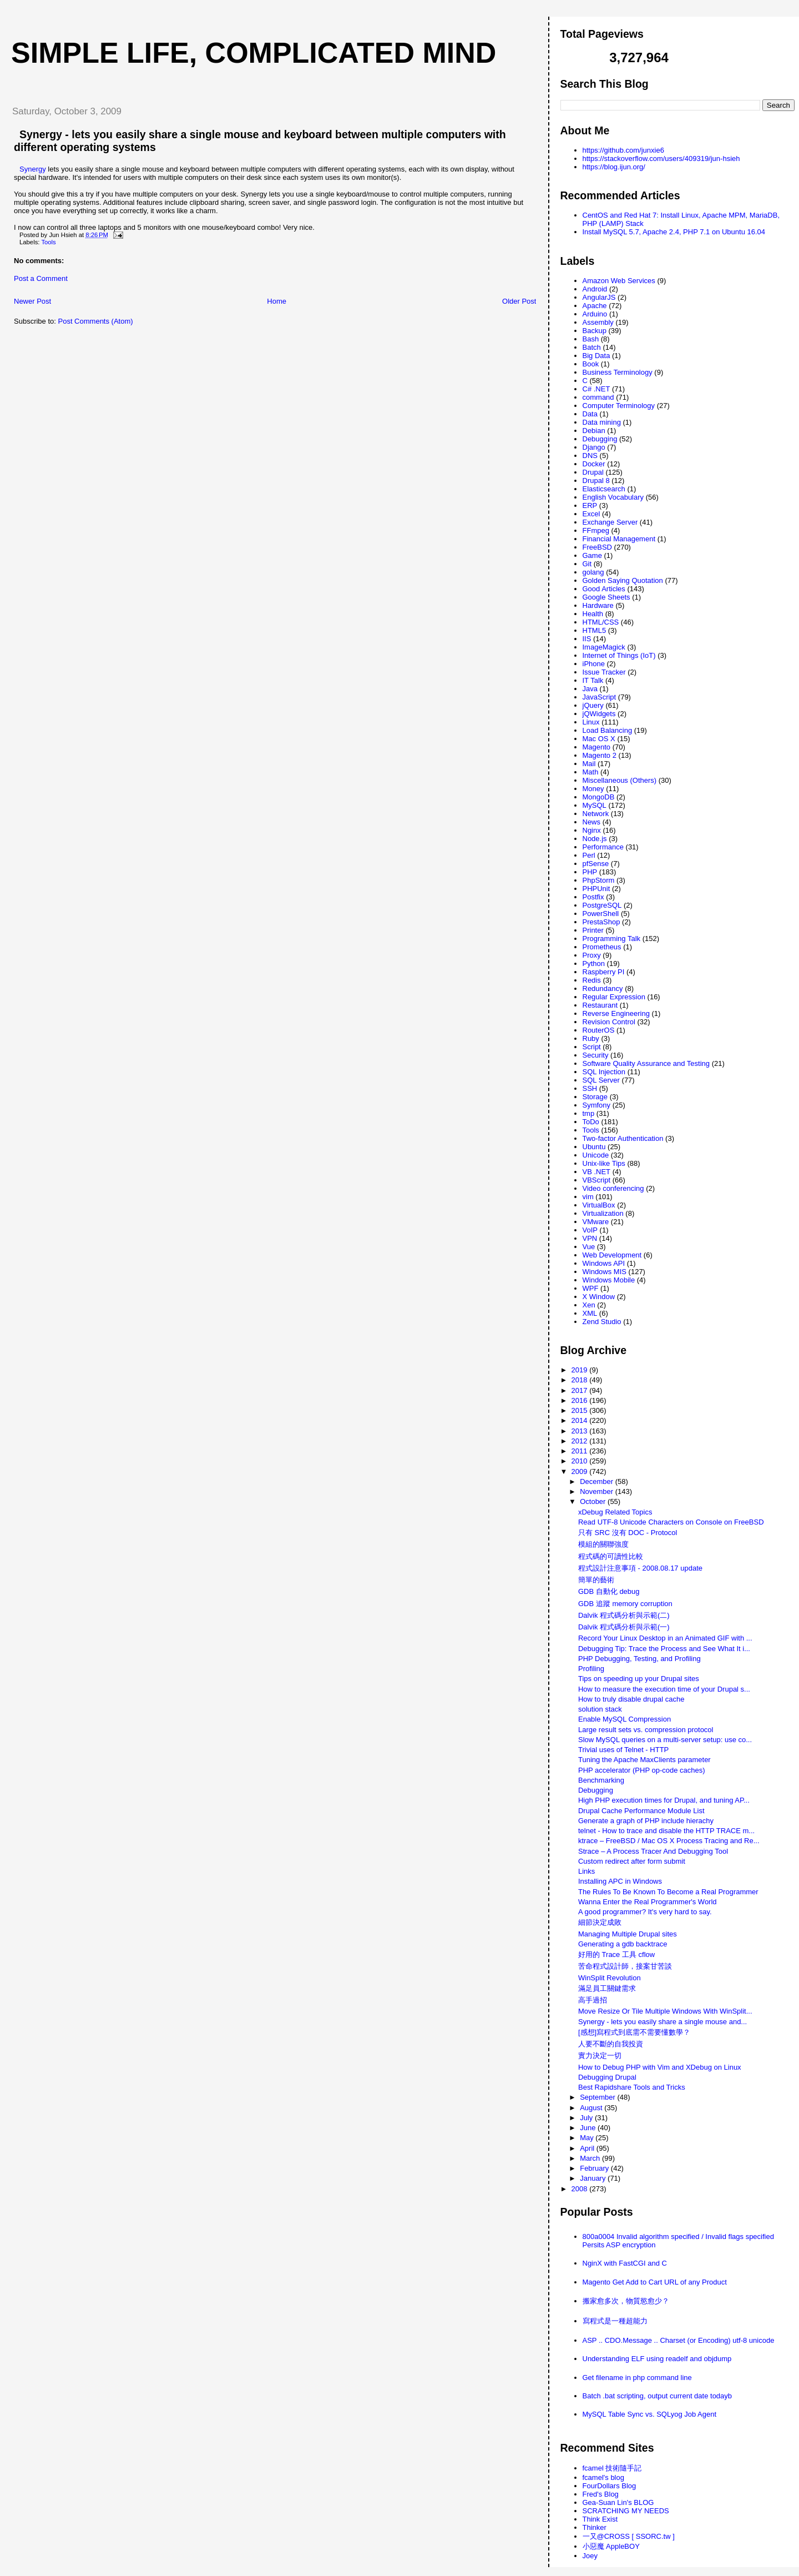 This screenshot has height=2576, width=799. Describe the element at coordinates (604, 1163) in the screenshot. I see `Unix-like Tips` at that location.